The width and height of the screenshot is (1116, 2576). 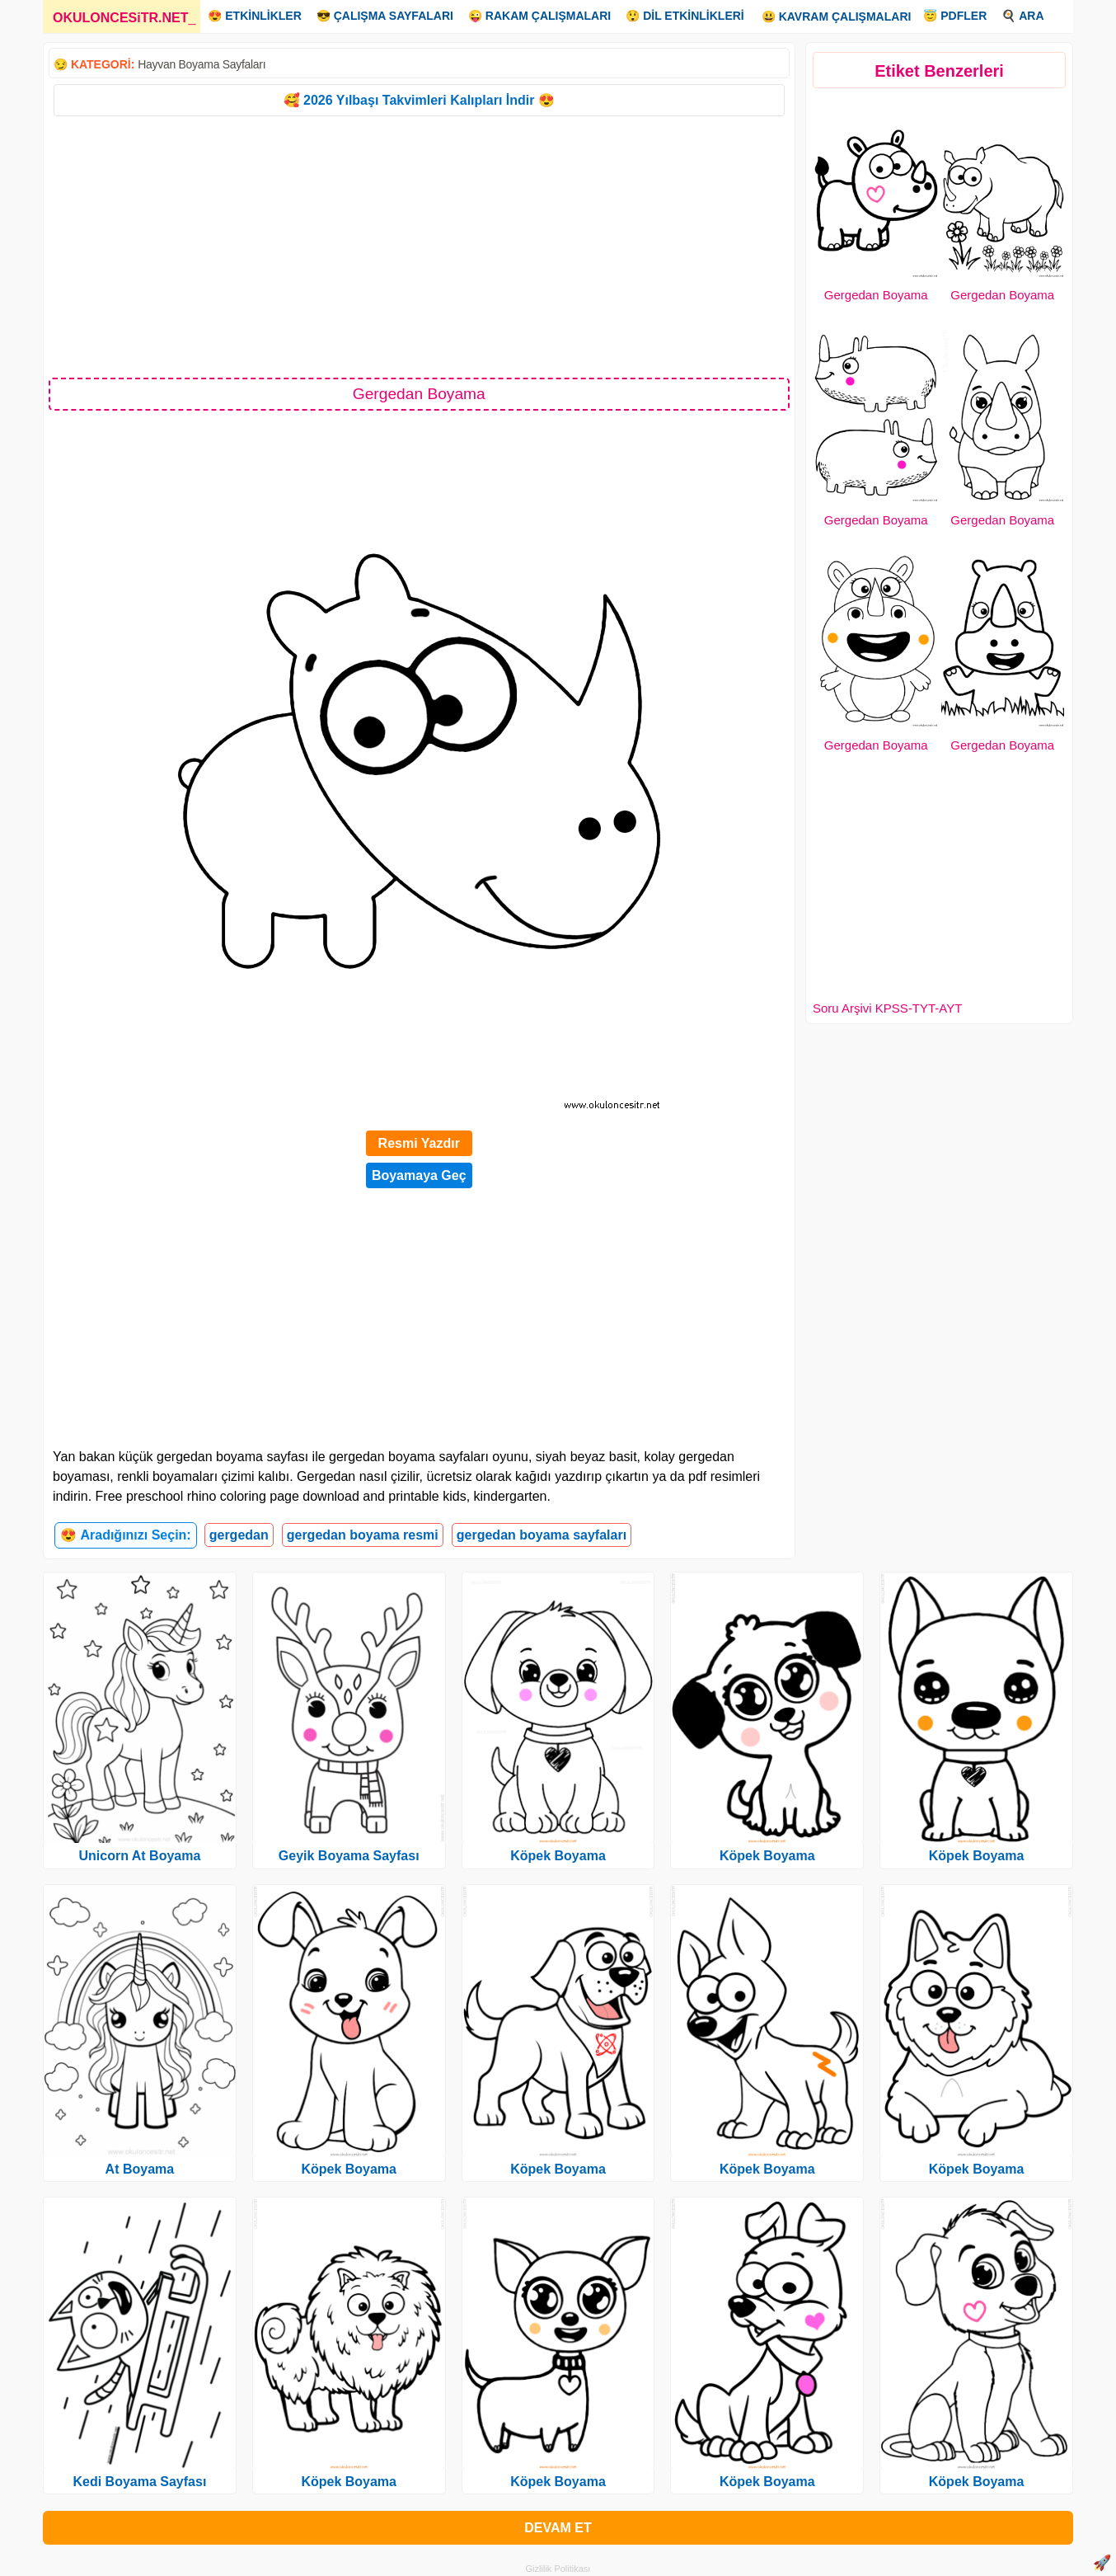 What do you see at coordinates (348, 2169) in the screenshot?
I see `Köpek Boyama` at bounding box center [348, 2169].